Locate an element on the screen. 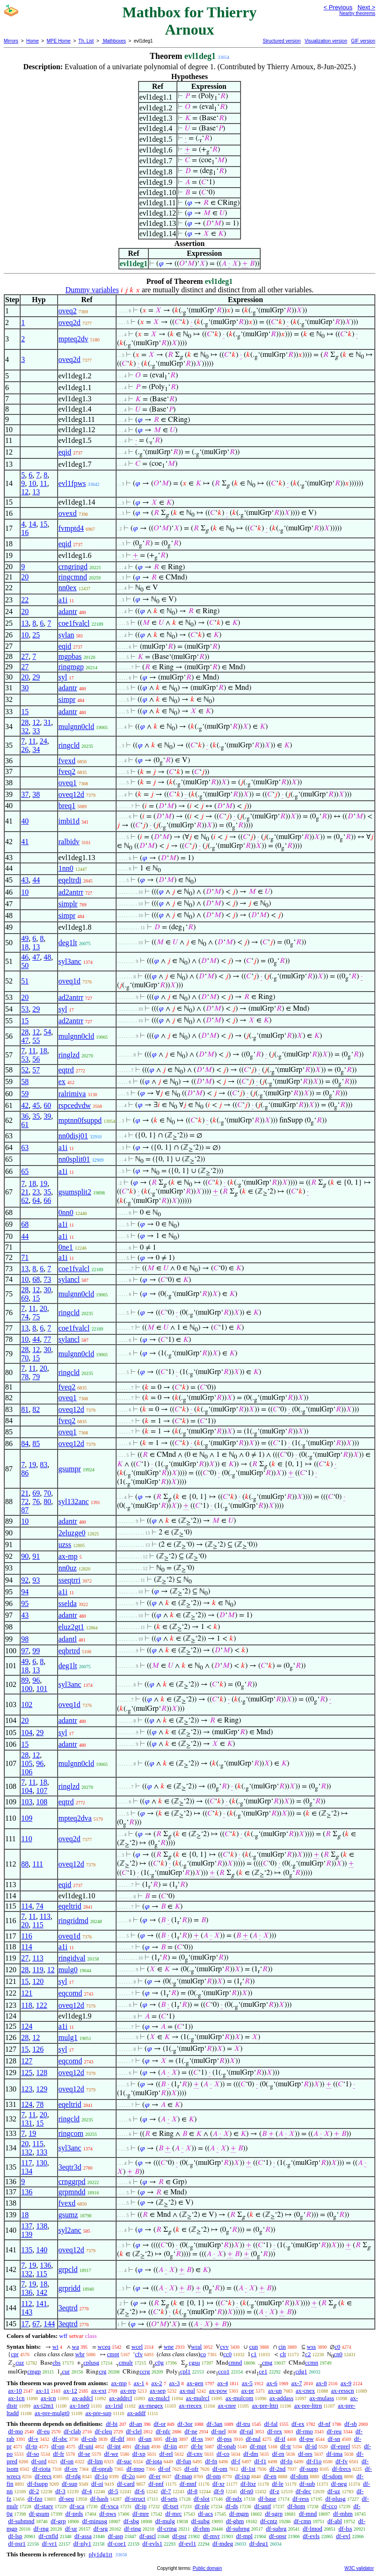  df-3 is located at coordinates (60, 2491).